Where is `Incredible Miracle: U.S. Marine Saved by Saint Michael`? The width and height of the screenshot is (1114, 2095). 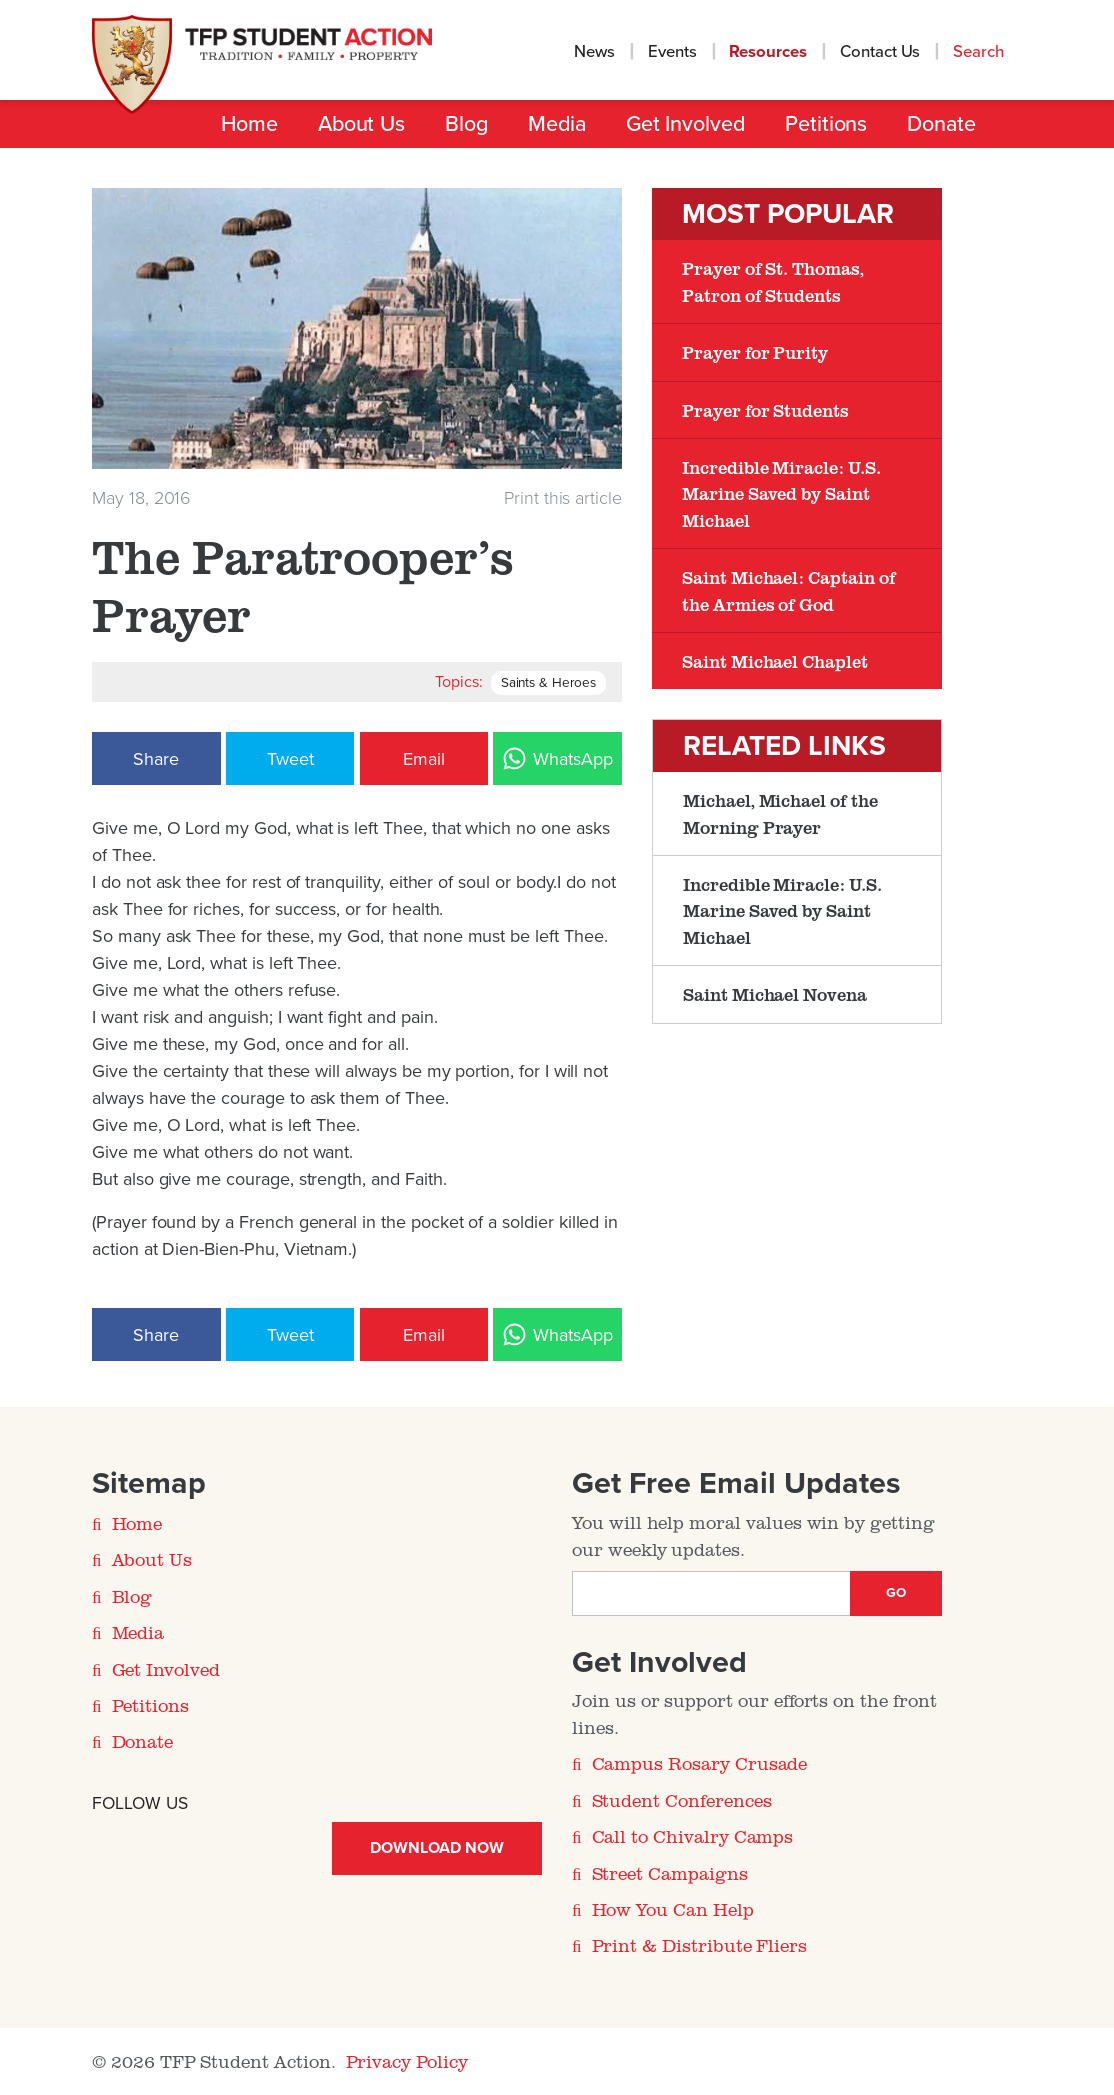 Incredible Miracle: U.S. Marine Saved by Saint Michael is located at coordinates (781, 493).